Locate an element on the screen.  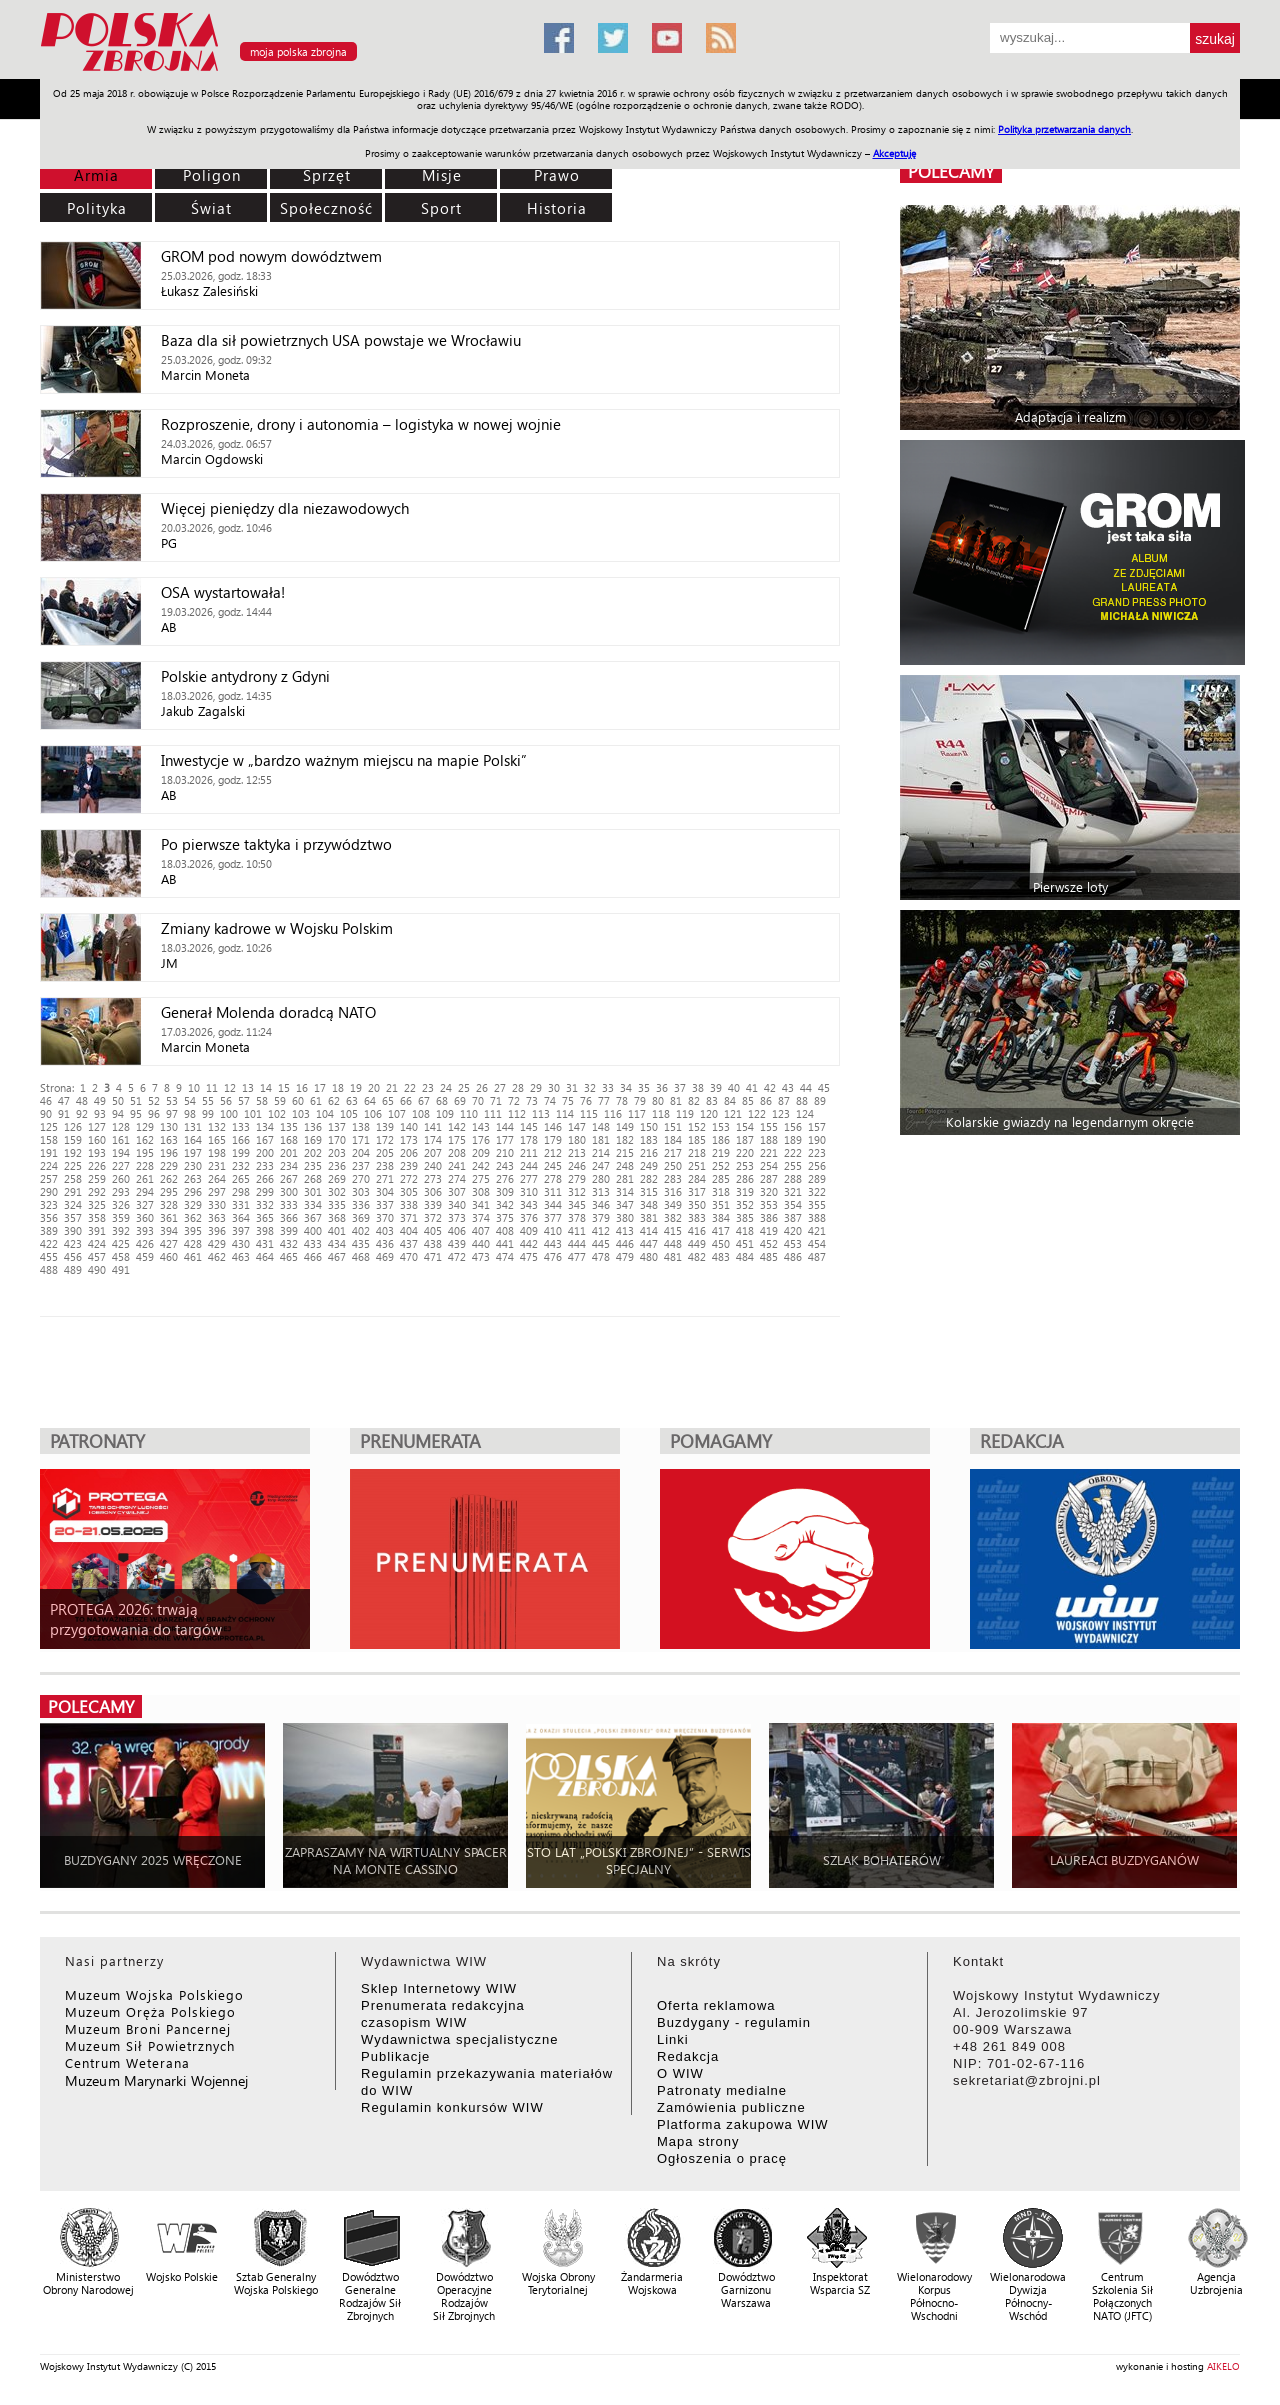
134 is located at coordinates (265, 1126).